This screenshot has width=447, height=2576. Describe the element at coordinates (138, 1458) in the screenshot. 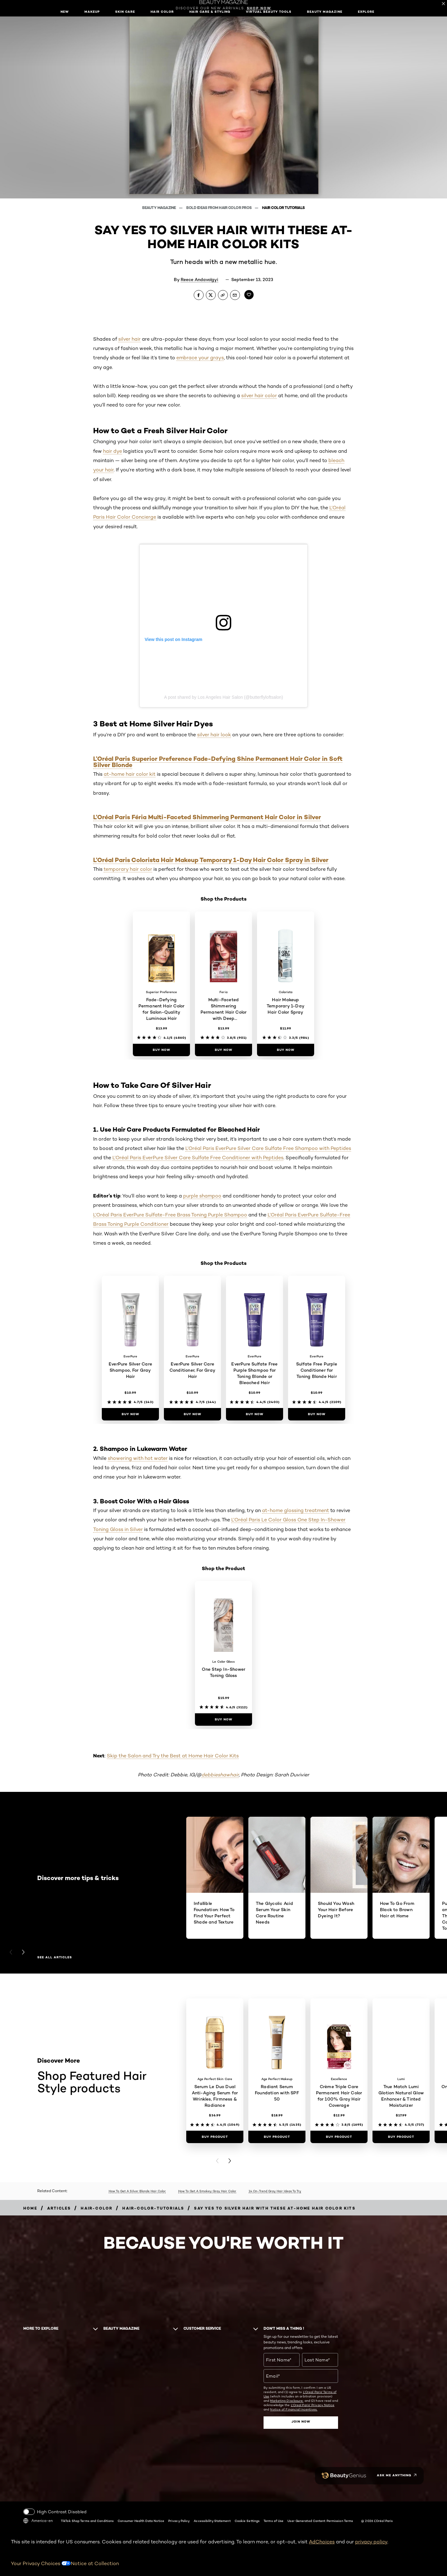

I see `showering with hot water` at that location.